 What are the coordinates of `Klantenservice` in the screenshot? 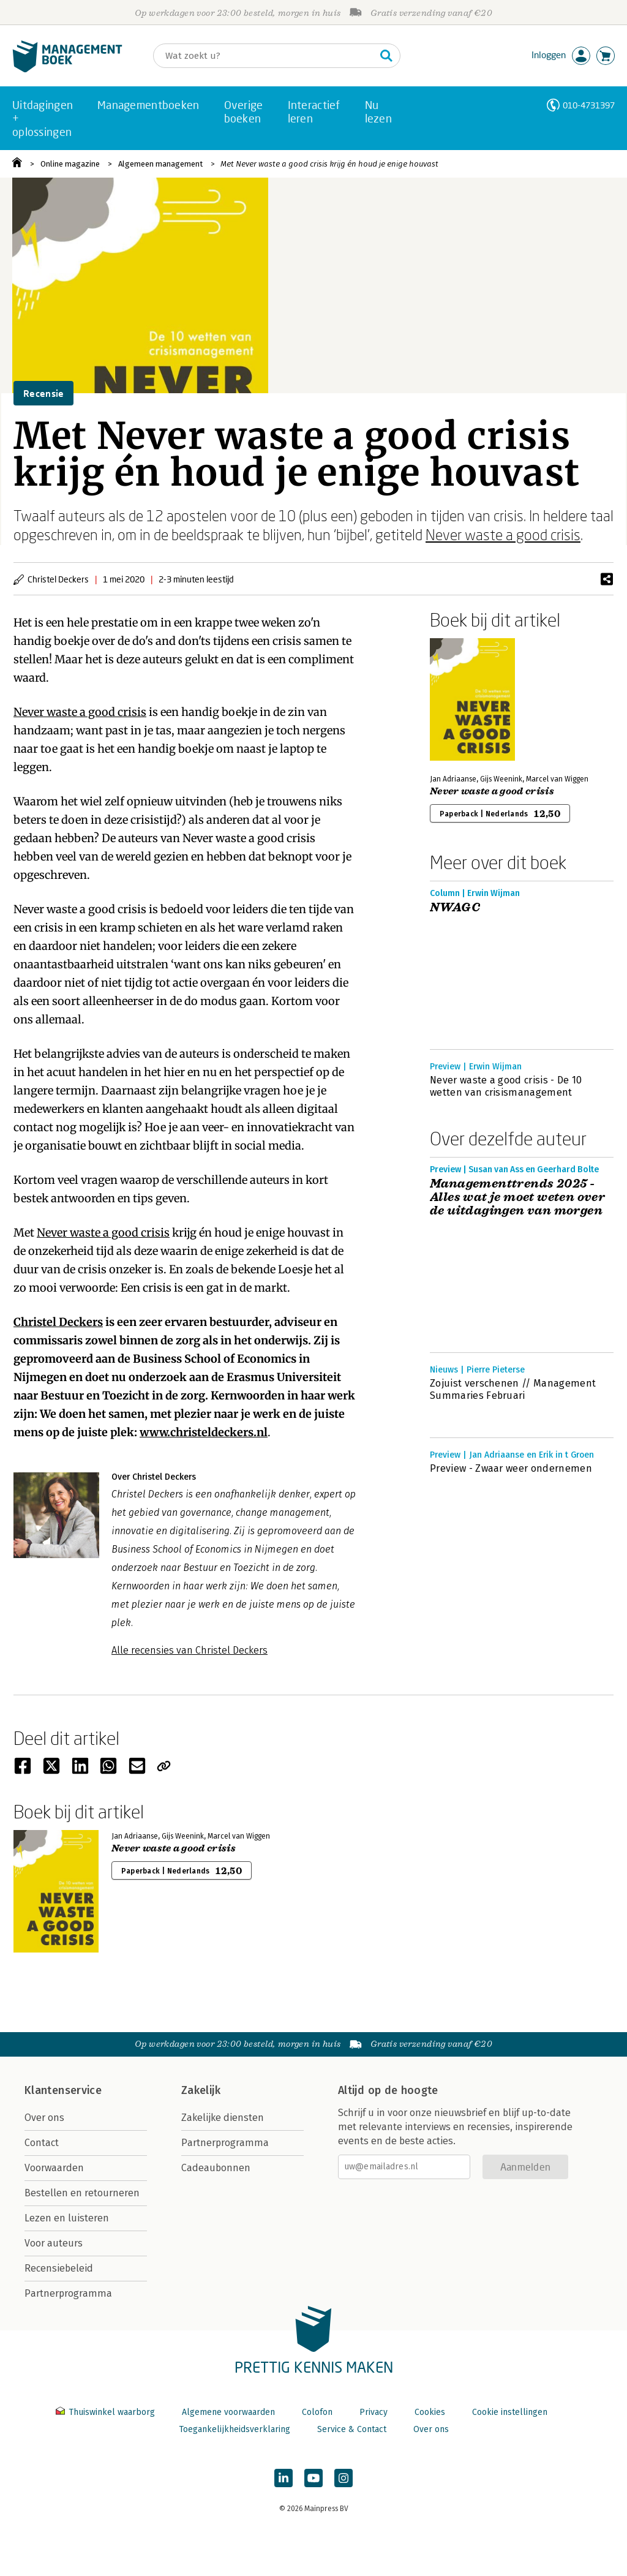 It's located at (63, 2090).